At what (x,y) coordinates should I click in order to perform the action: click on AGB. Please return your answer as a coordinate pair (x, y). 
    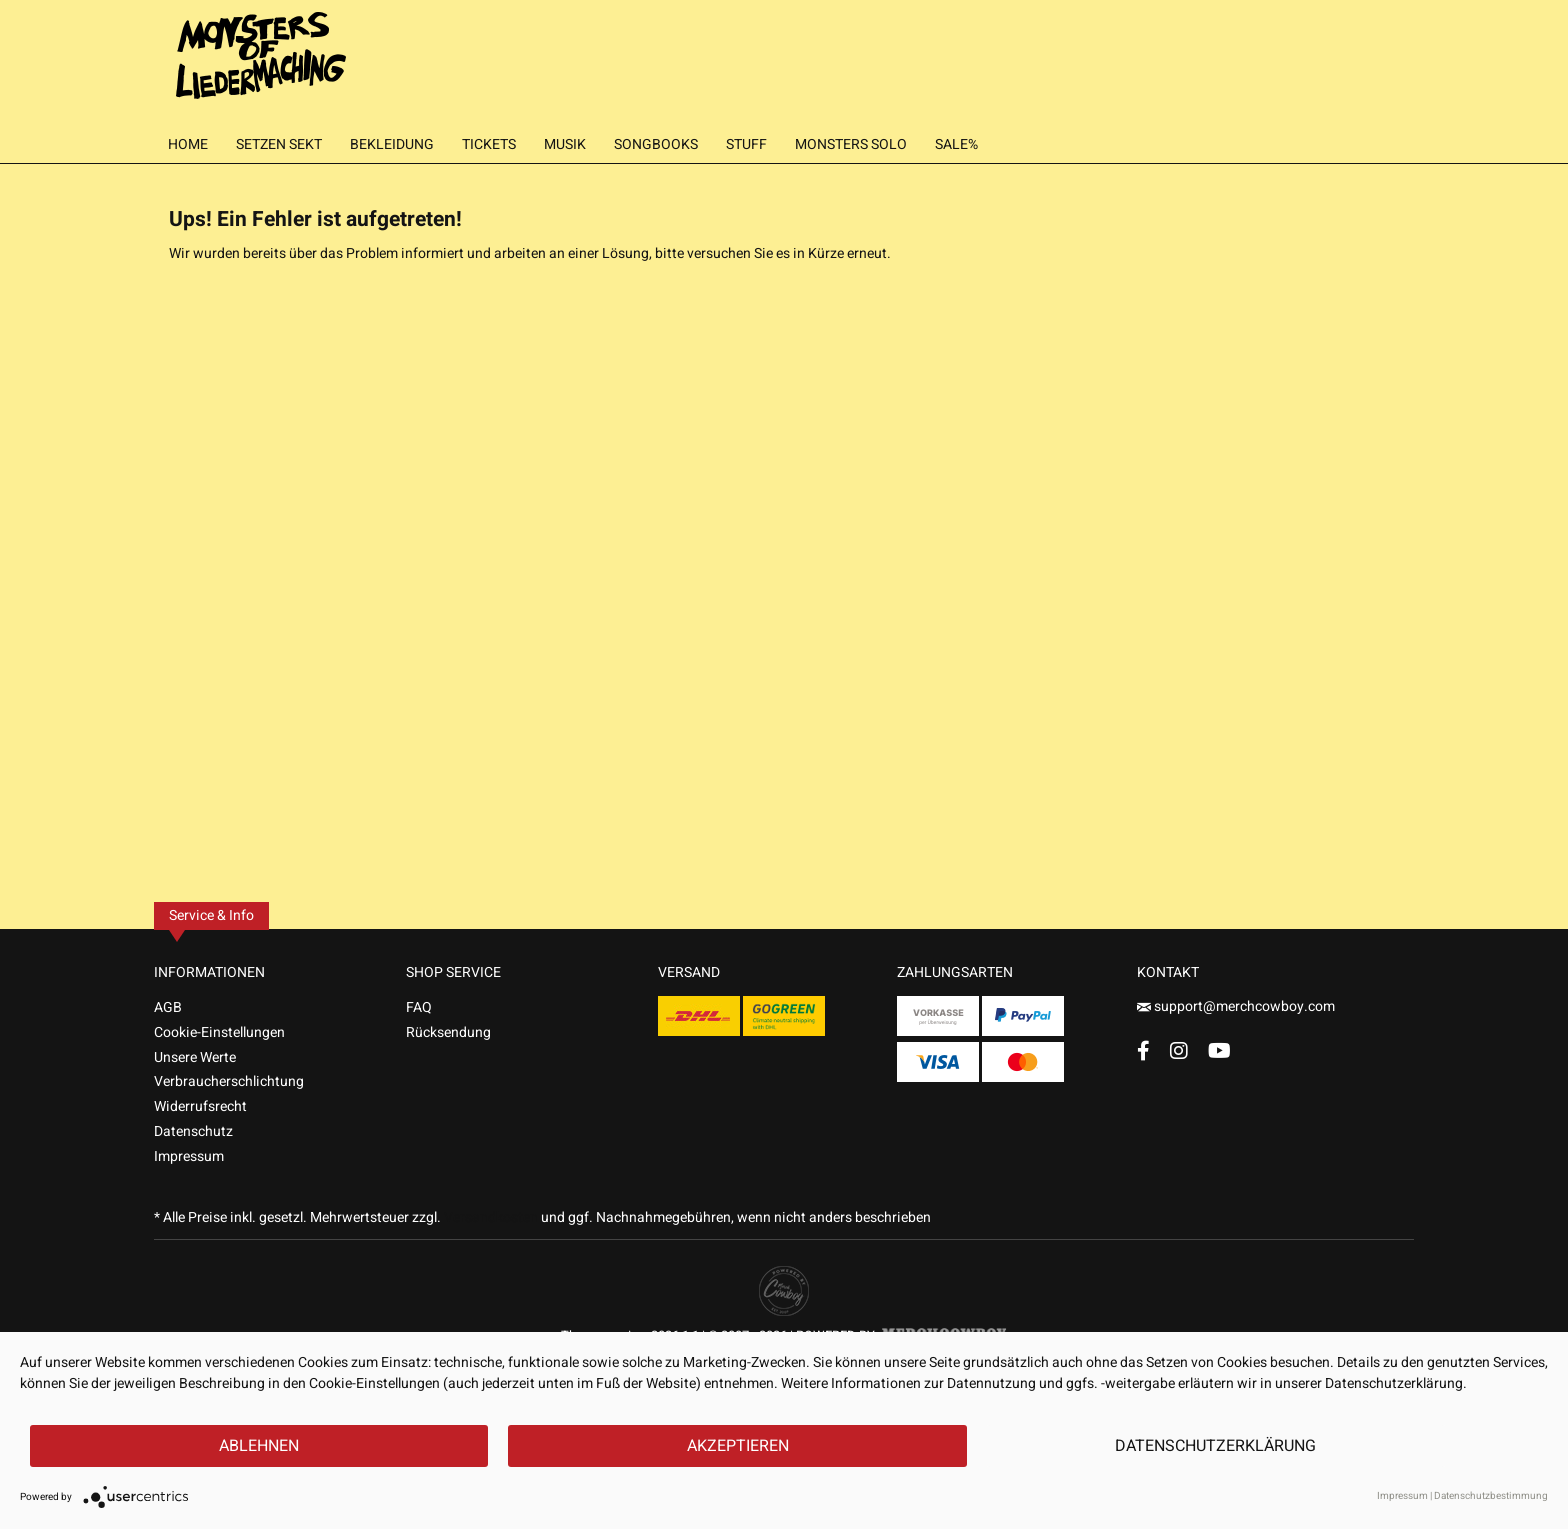
    Looking at the image, I should click on (168, 1007).